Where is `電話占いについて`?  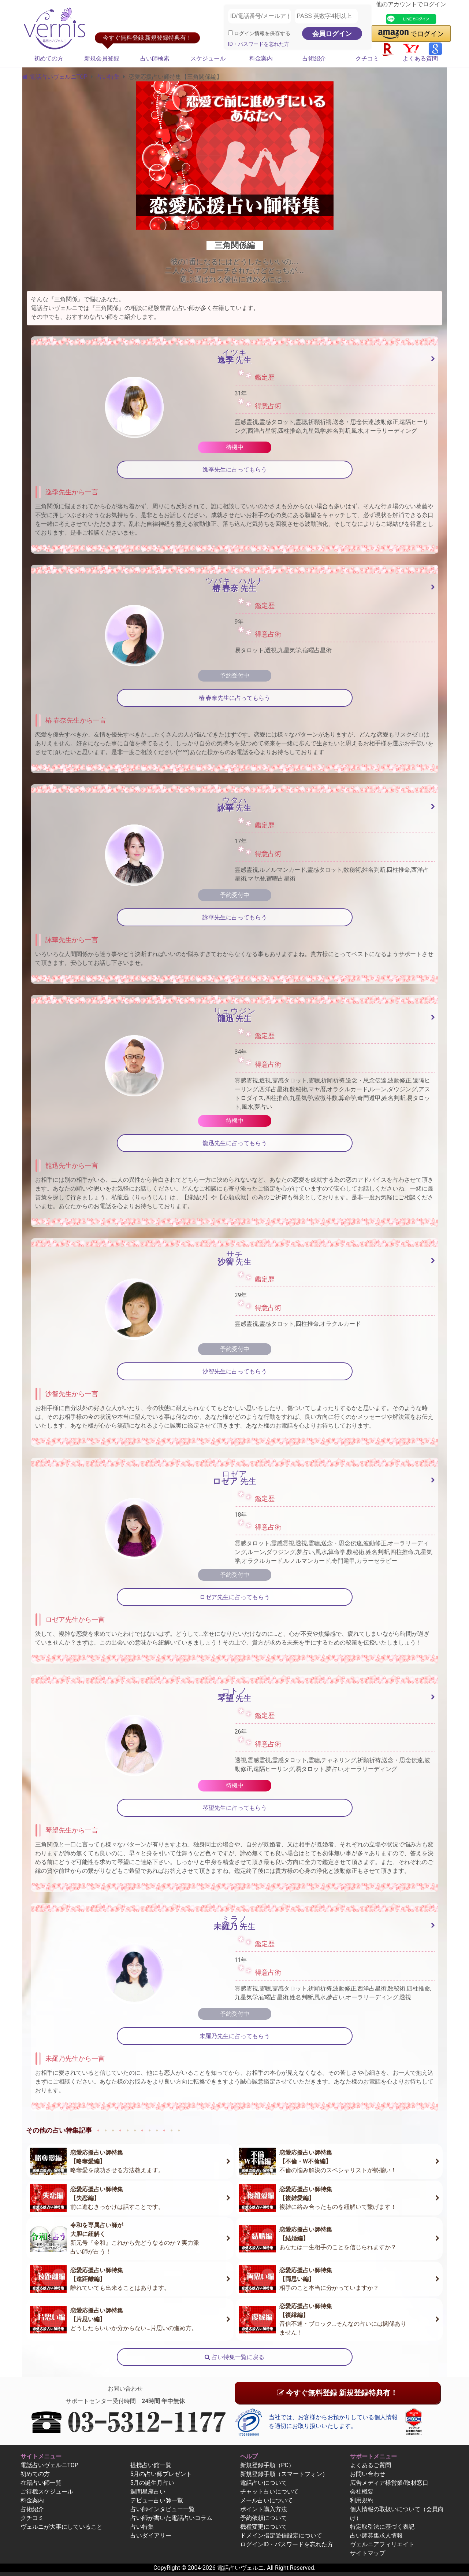 電話占いについて is located at coordinates (263, 2482).